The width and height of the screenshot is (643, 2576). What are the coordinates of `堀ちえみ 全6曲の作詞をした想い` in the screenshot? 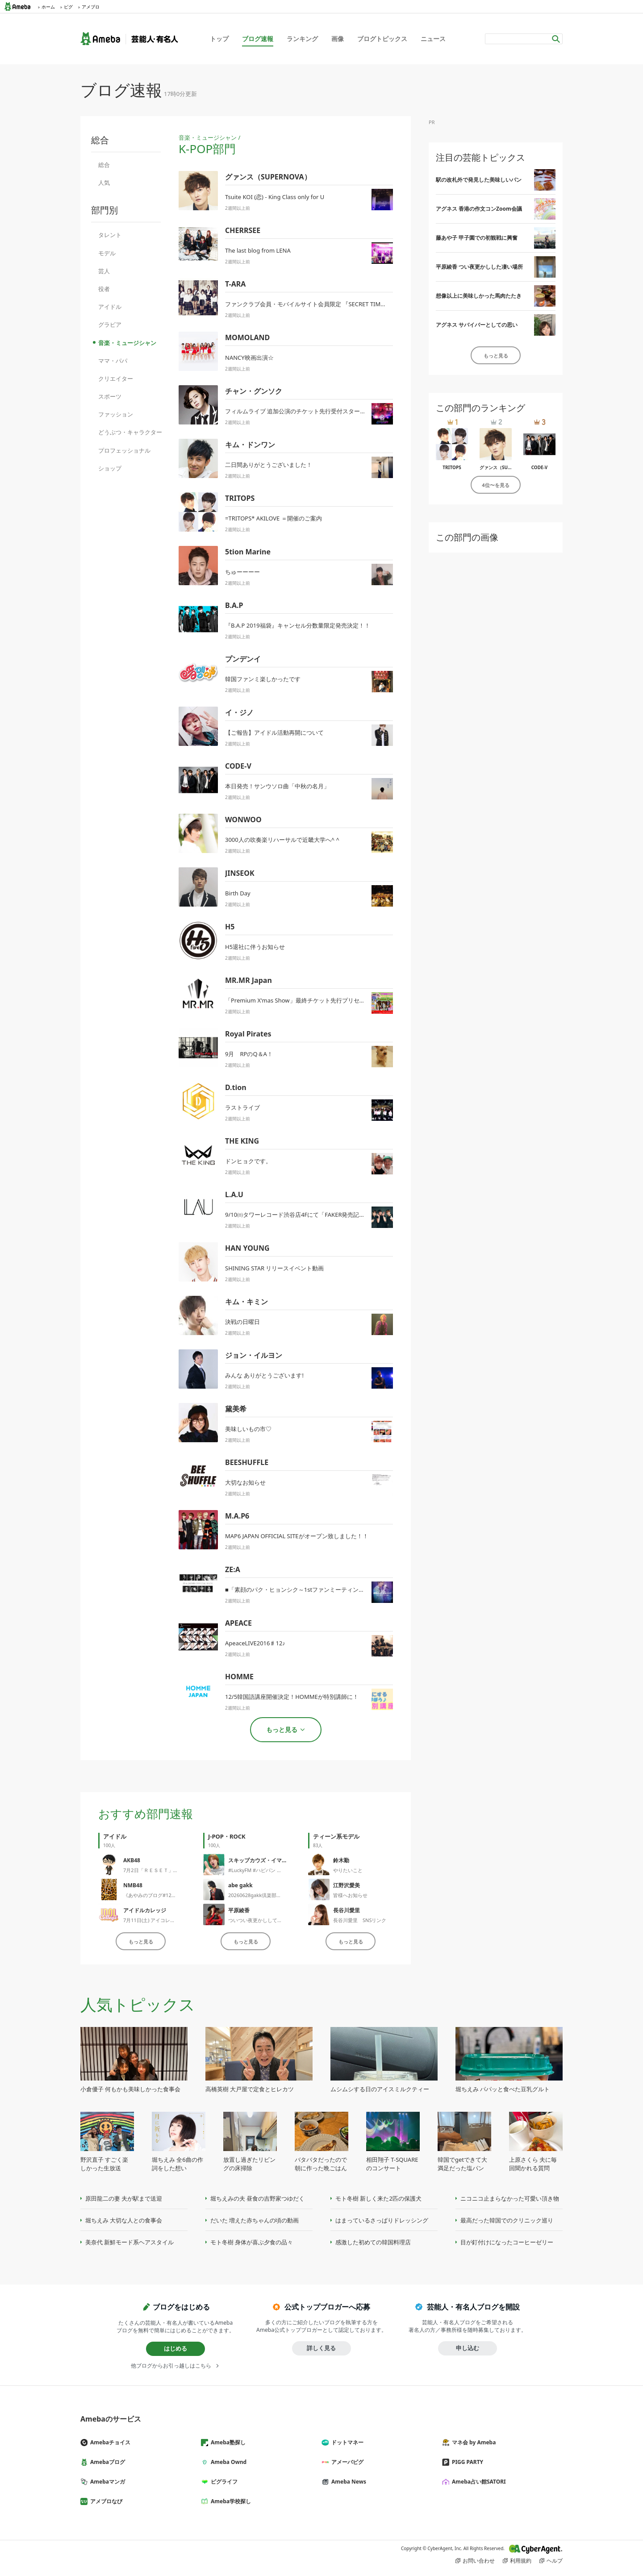 It's located at (177, 2164).